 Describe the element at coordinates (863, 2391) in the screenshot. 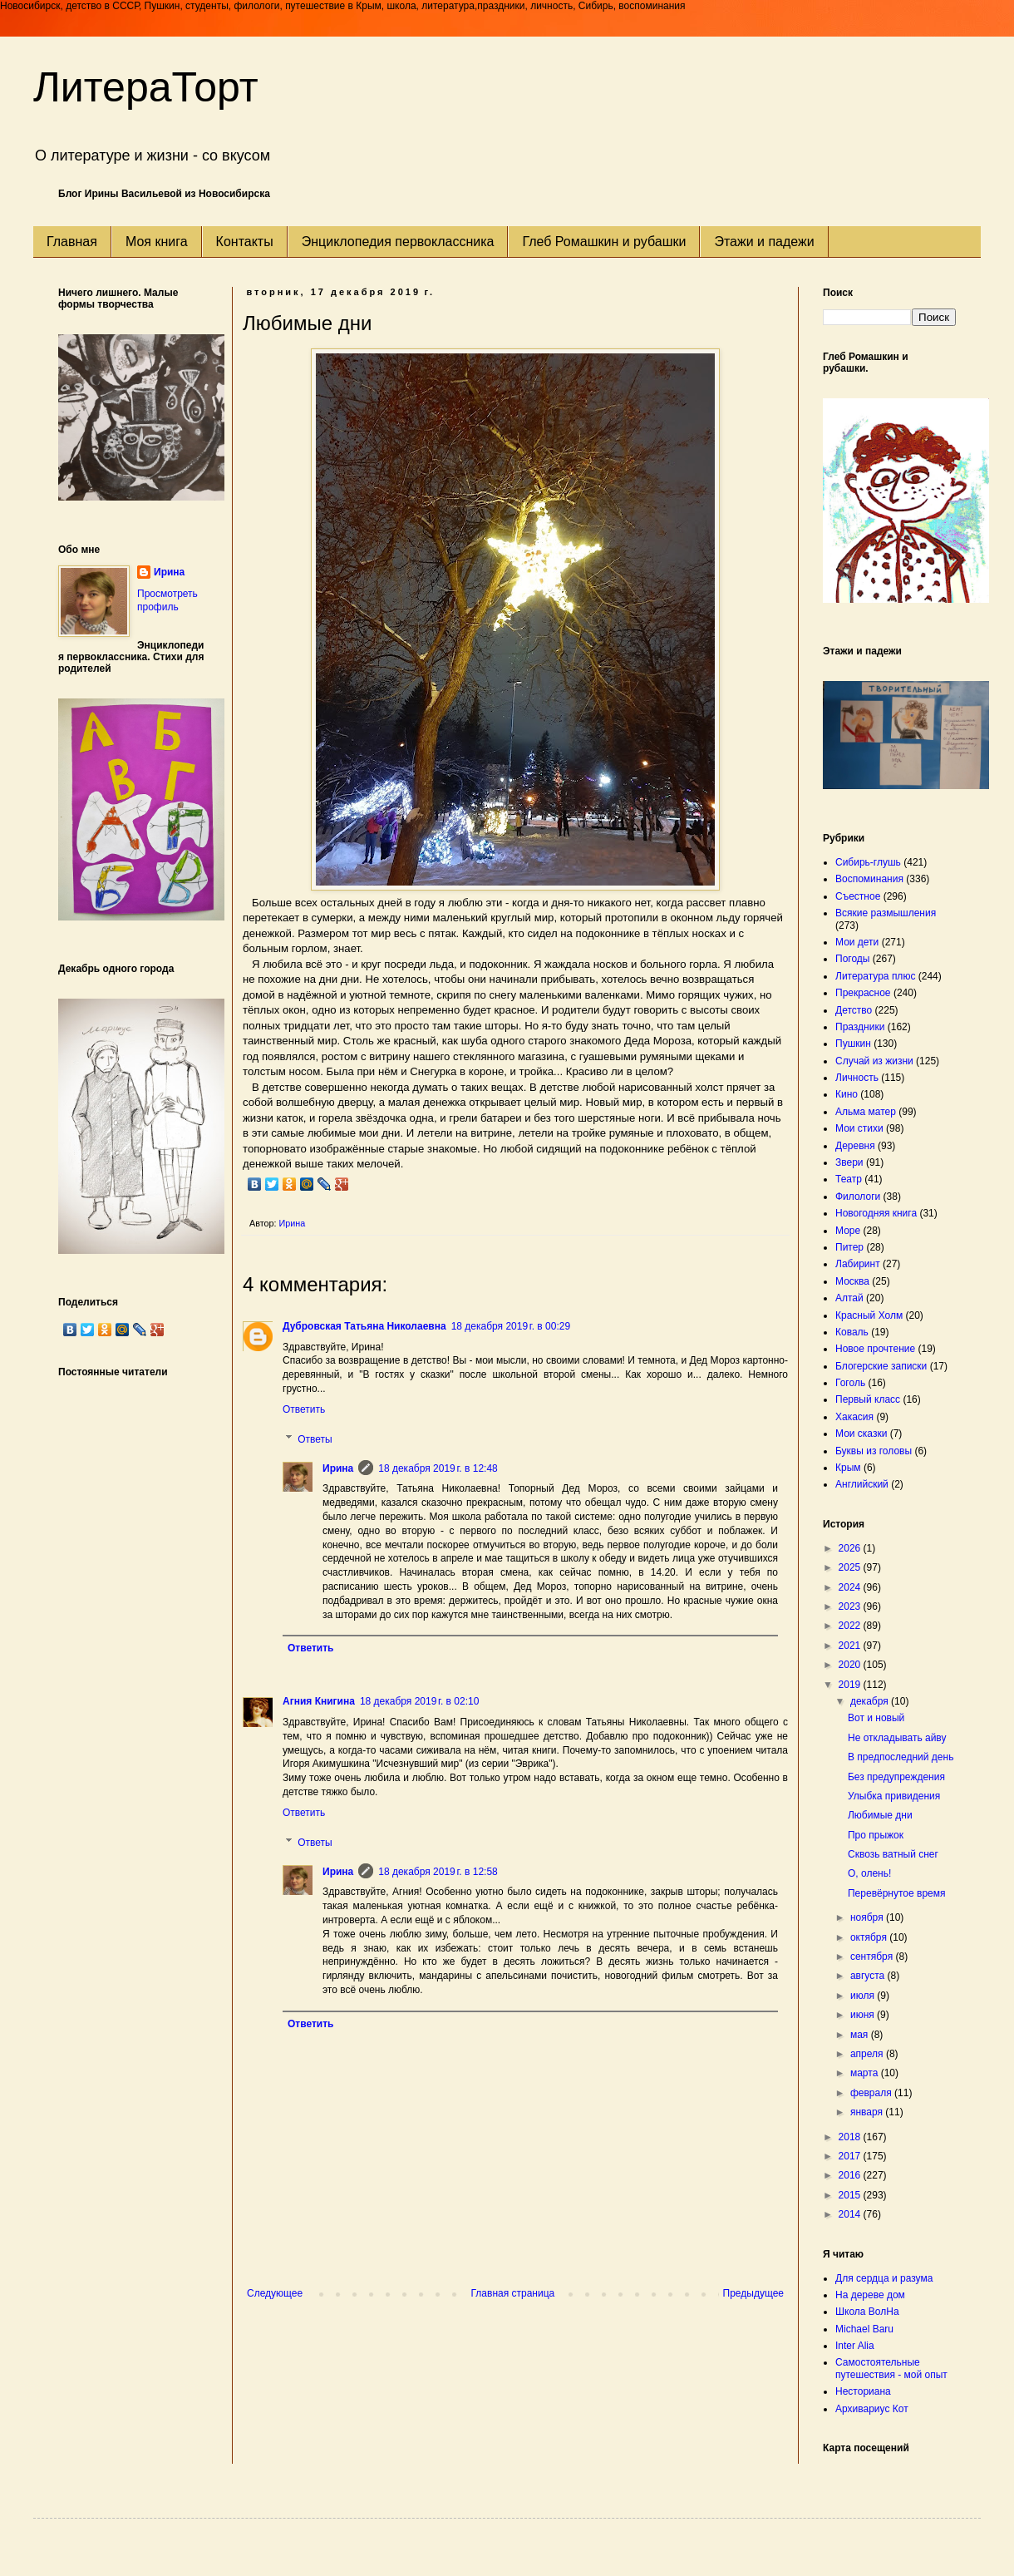

I see `Несториана` at that location.